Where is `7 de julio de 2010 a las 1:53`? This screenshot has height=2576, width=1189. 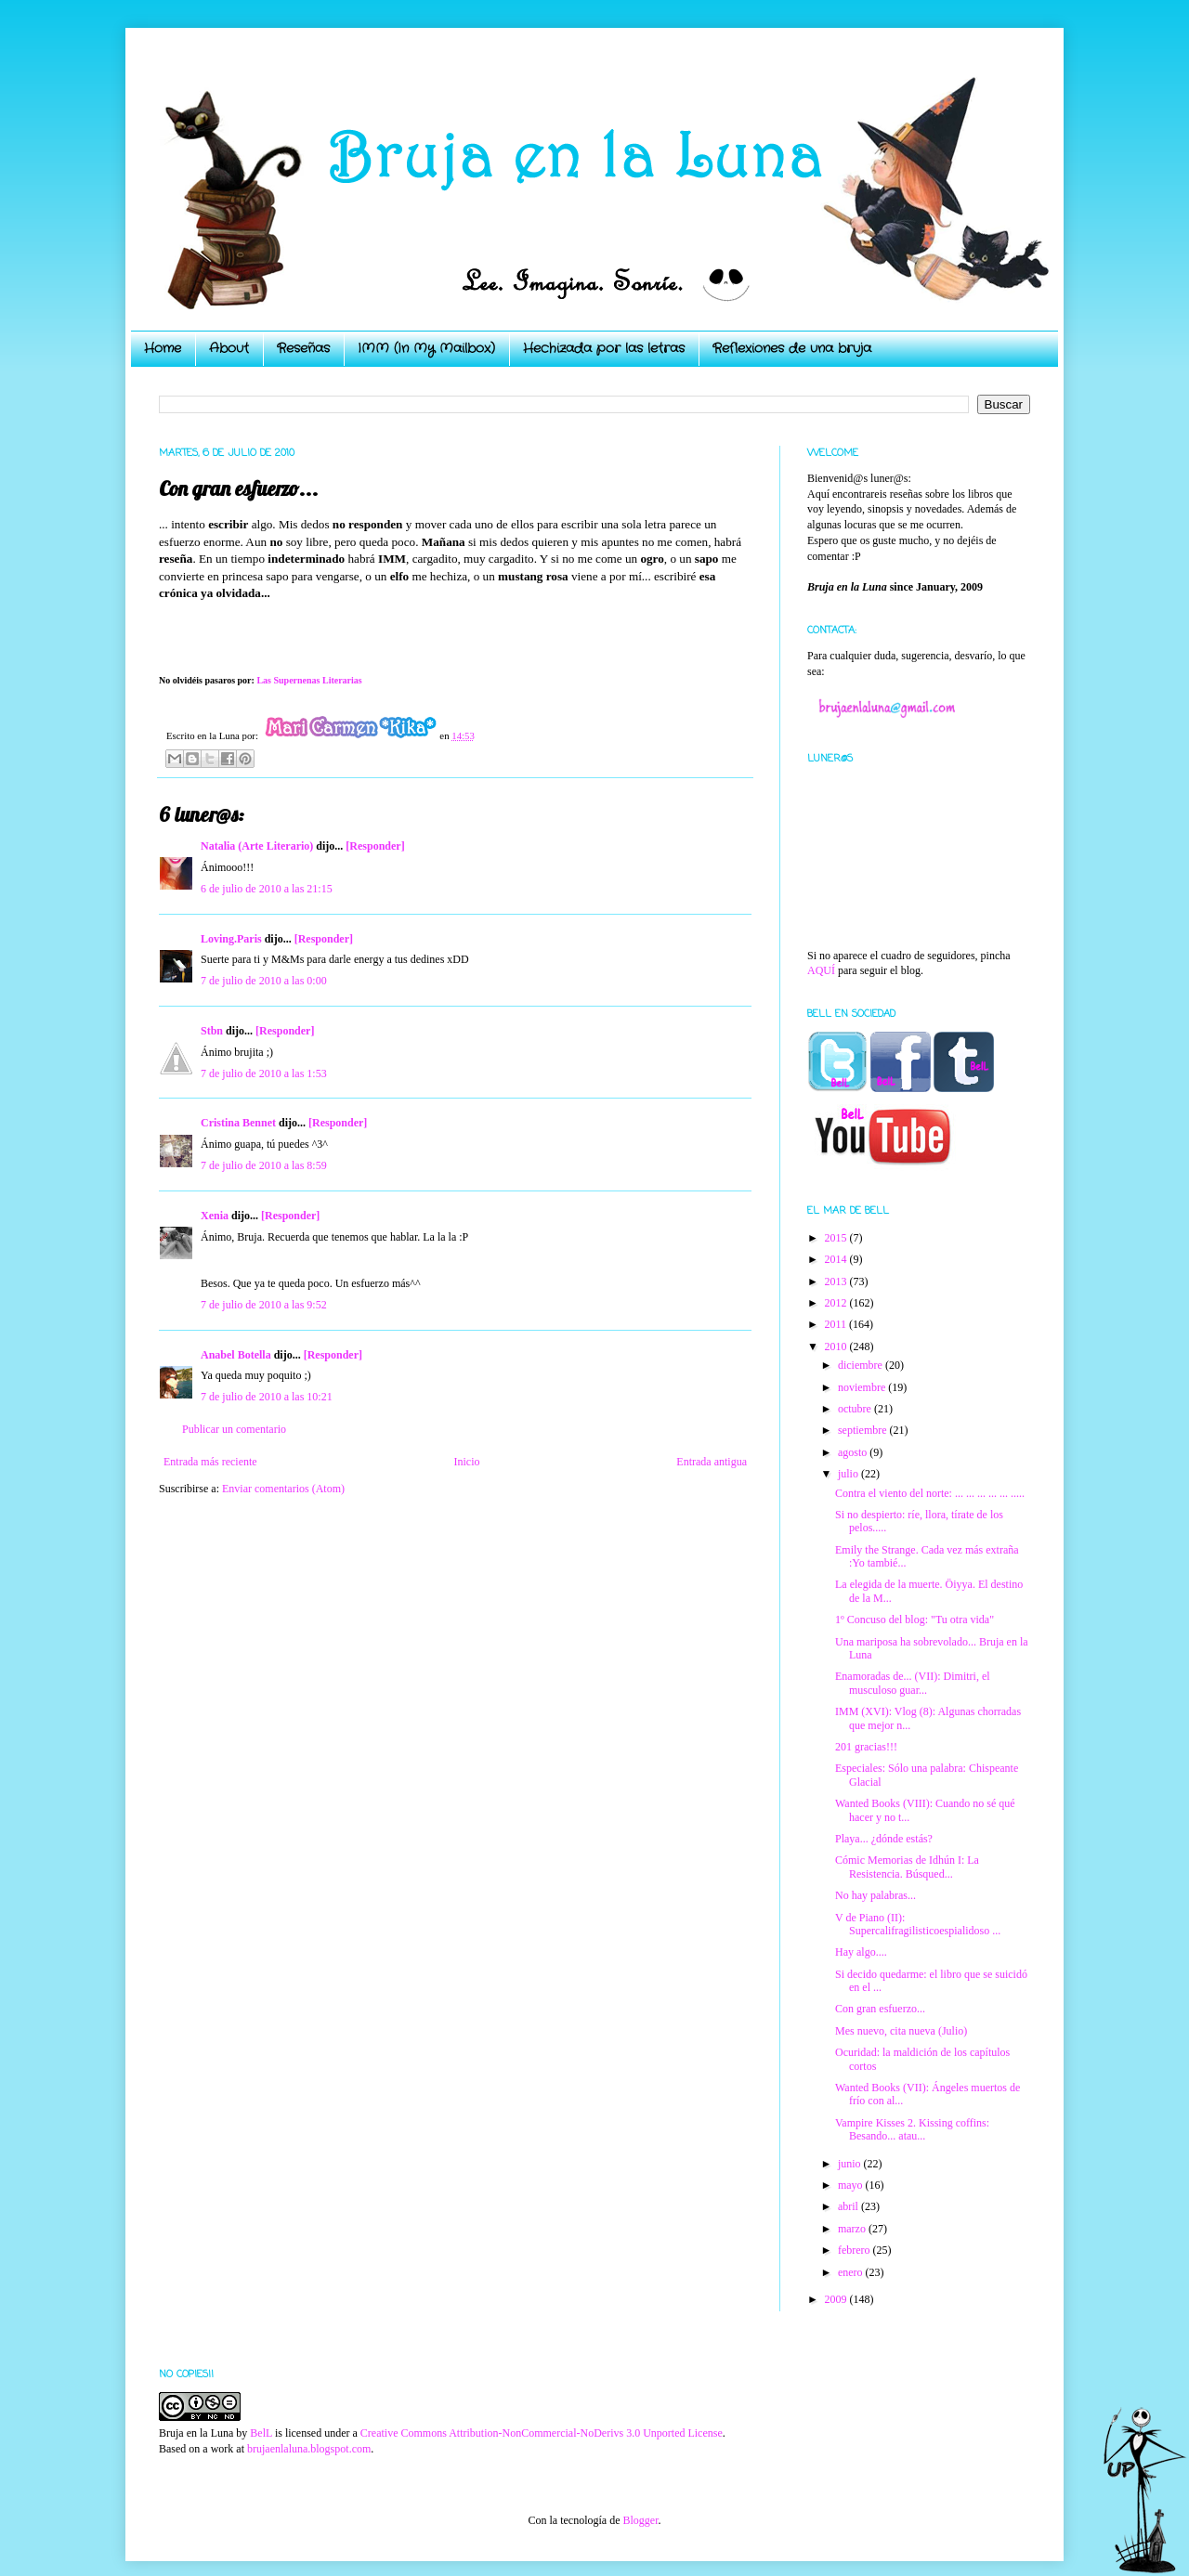
7 de julio de 2010 a las 1:53 is located at coordinates (264, 1073).